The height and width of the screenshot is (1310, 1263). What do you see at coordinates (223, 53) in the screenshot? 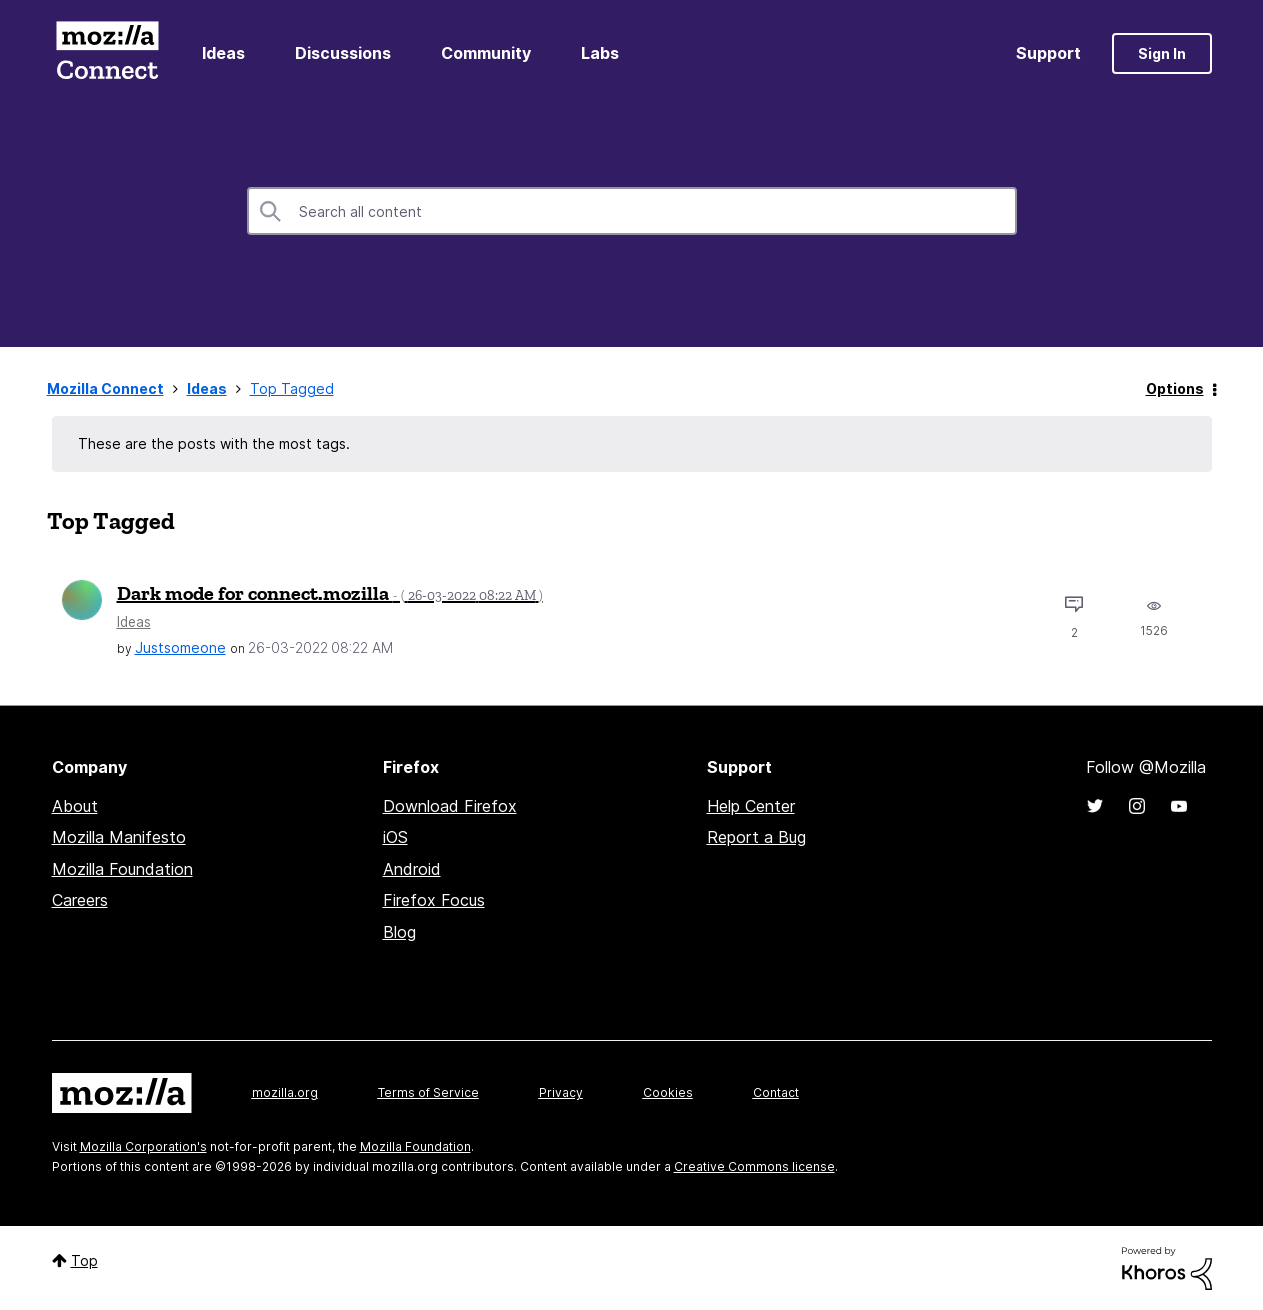
I see `Ideas` at bounding box center [223, 53].